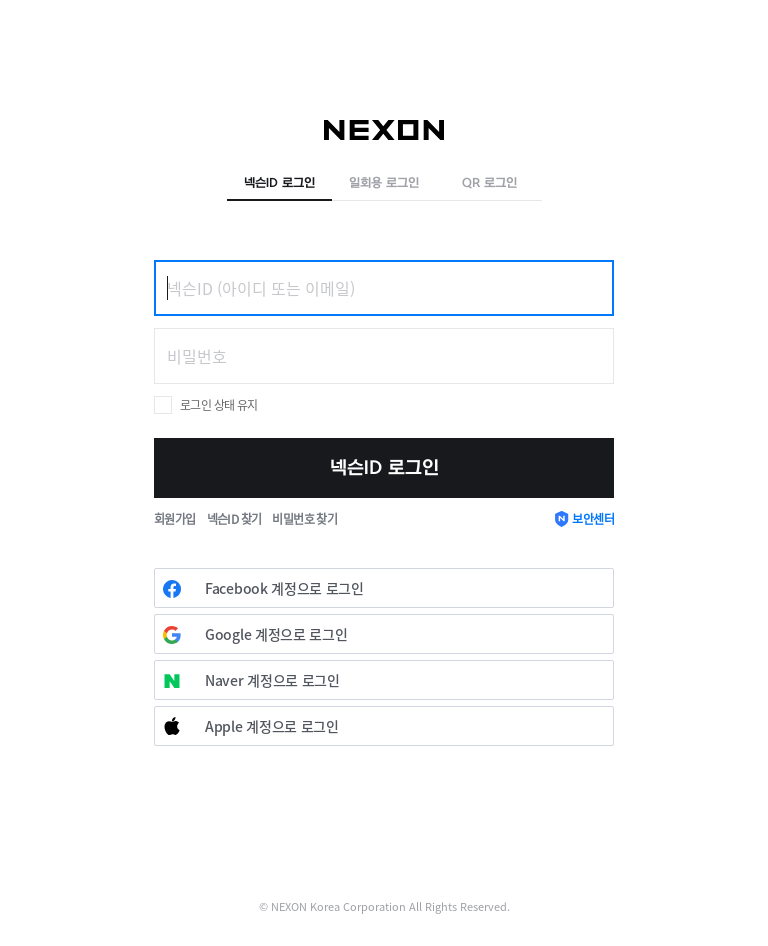 The width and height of the screenshot is (768, 946). I want to click on 로그인 상태 유지, so click(219, 404).